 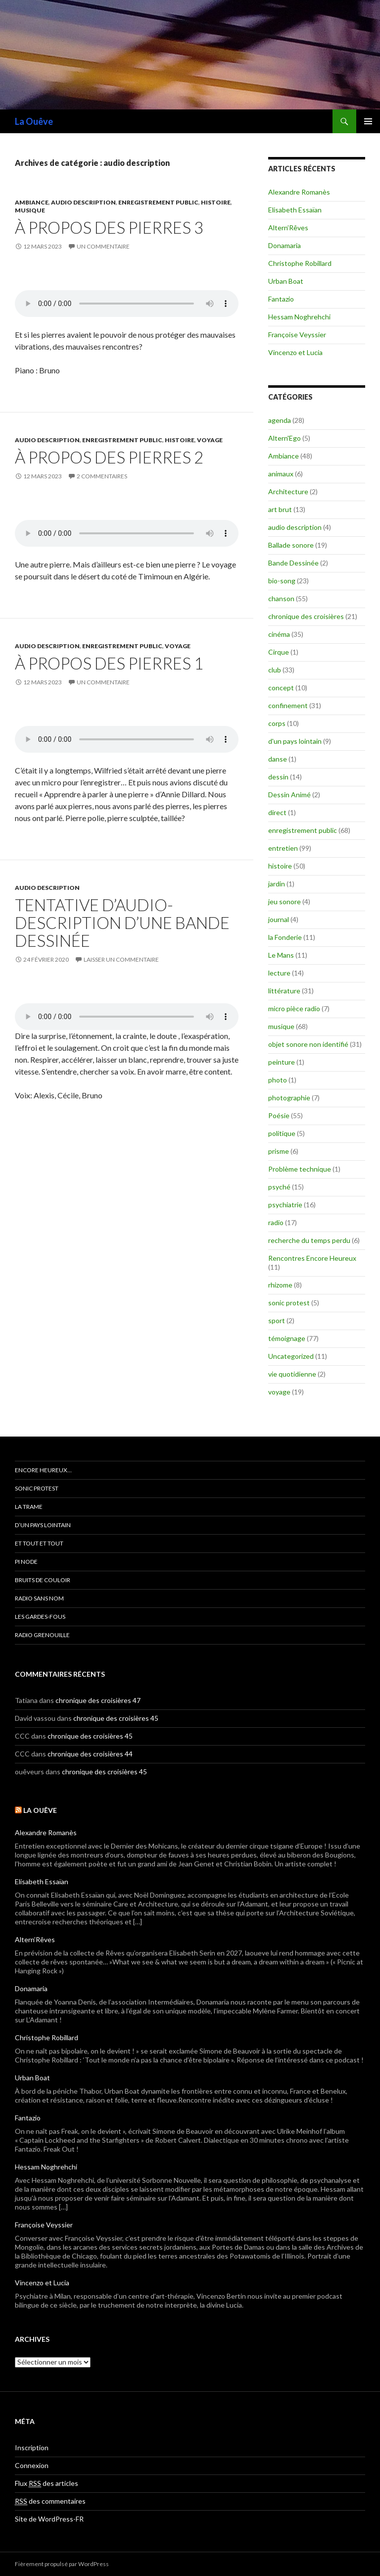 What do you see at coordinates (300, 263) in the screenshot?
I see `Christophe Robillard` at bounding box center [300, 263].